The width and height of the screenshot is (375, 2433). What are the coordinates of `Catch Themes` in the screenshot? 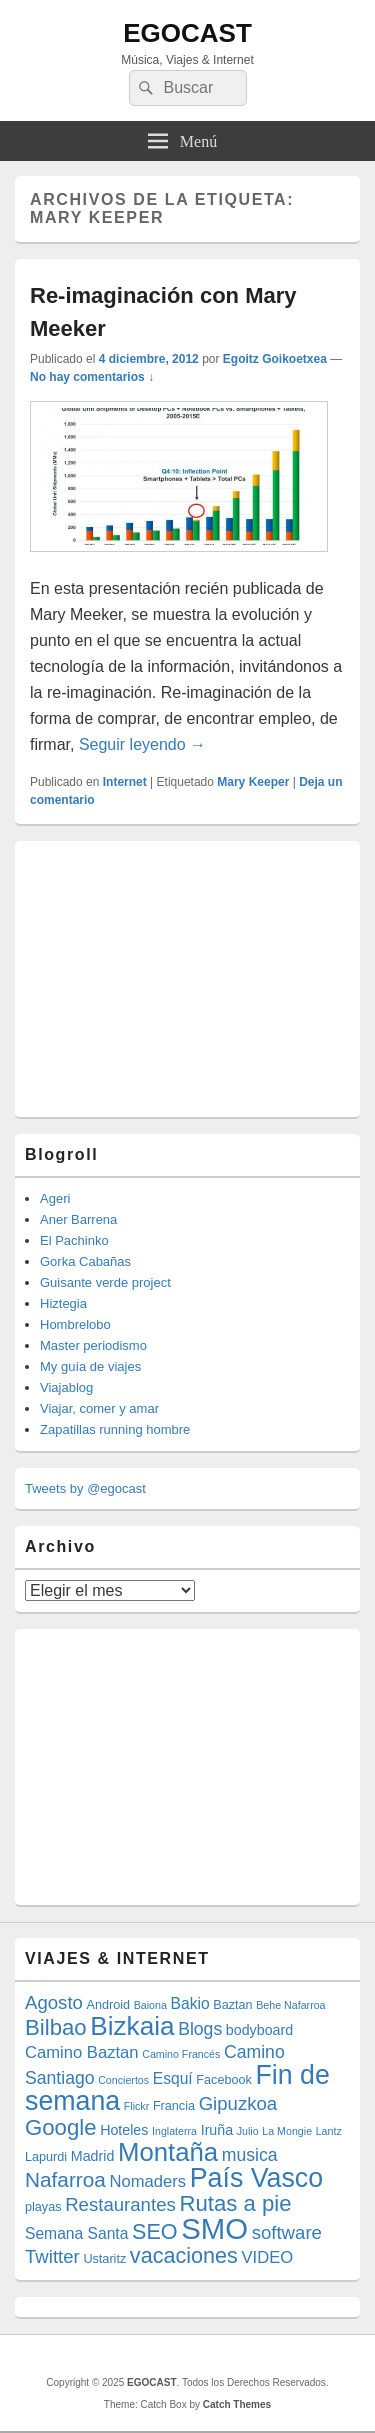 It's located at (237, 2404).